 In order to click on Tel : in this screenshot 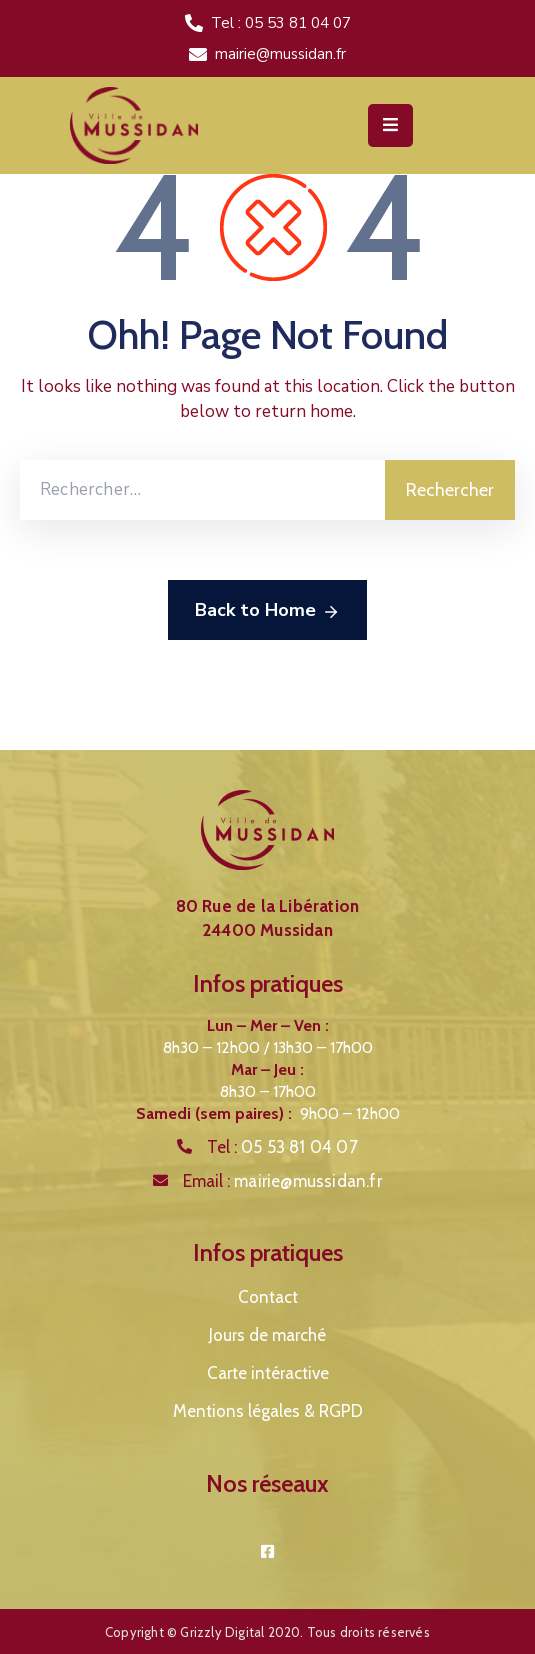, I will do `click(282, 1147)`.